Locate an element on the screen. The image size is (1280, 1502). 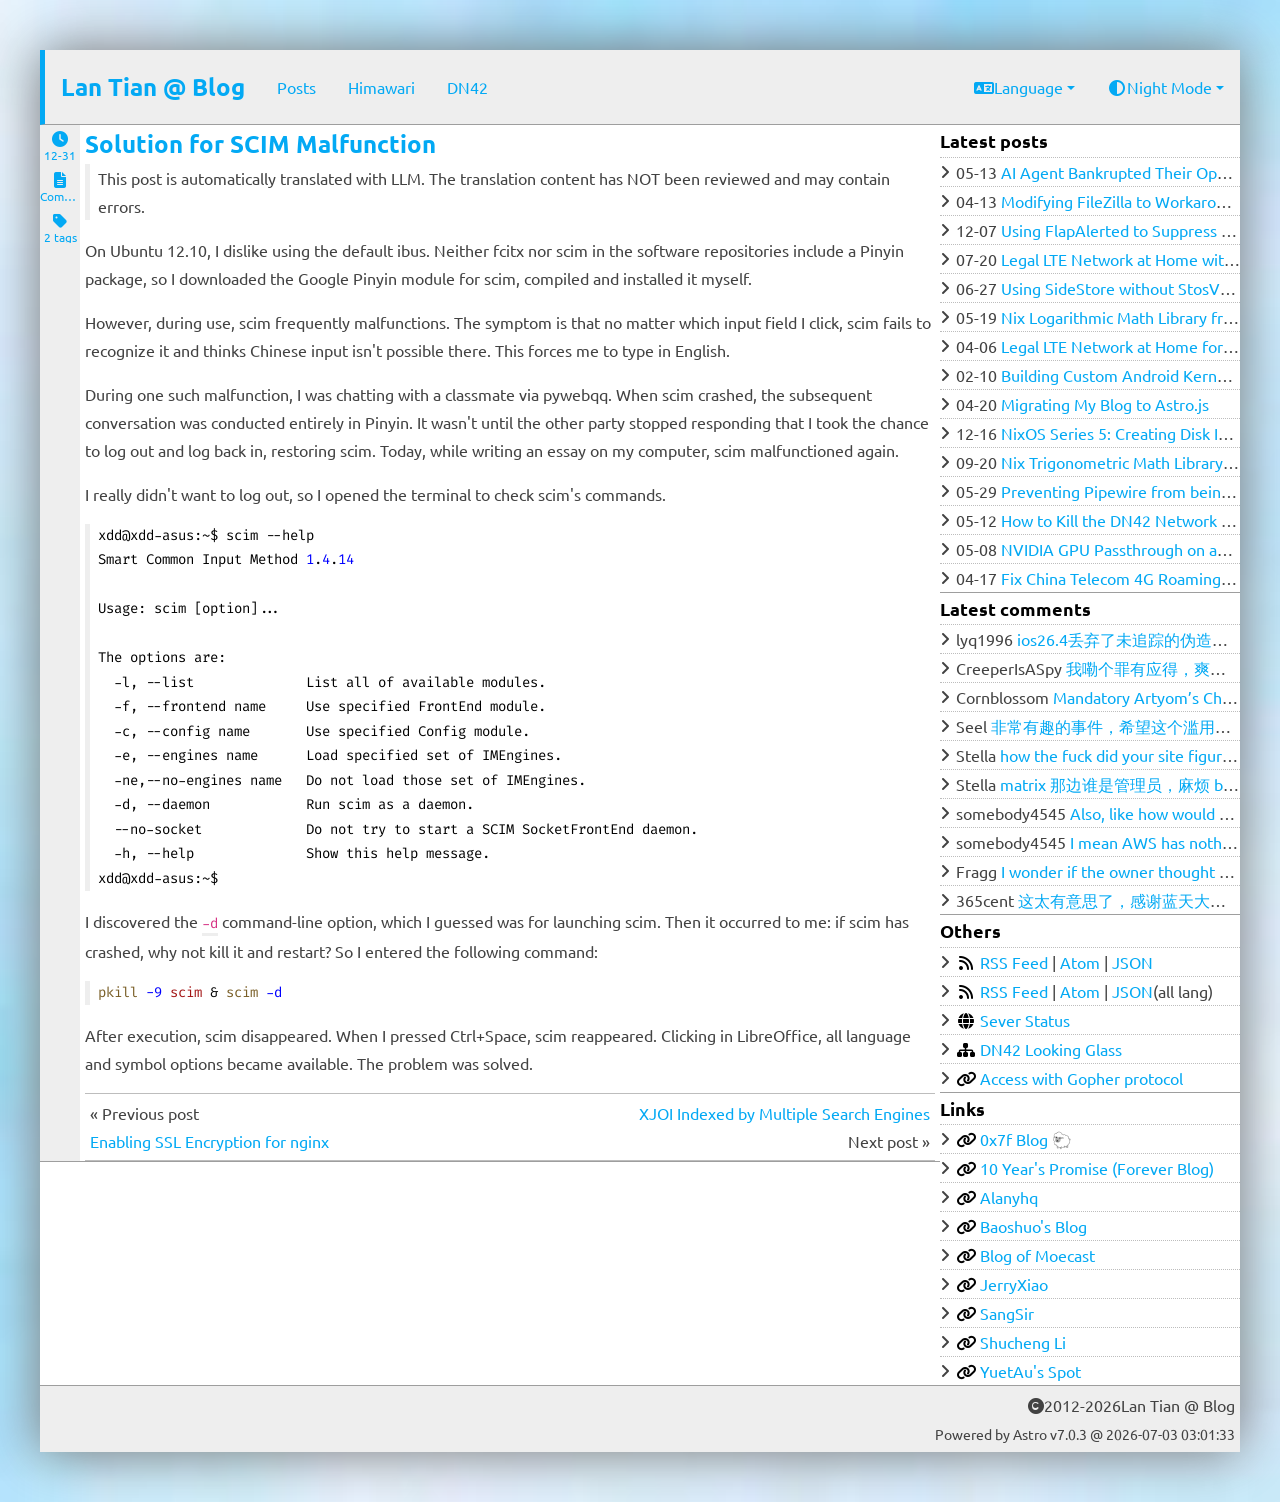
XJOI Indexed by Multiple Search Engines is located at coordinates (784, 1113).